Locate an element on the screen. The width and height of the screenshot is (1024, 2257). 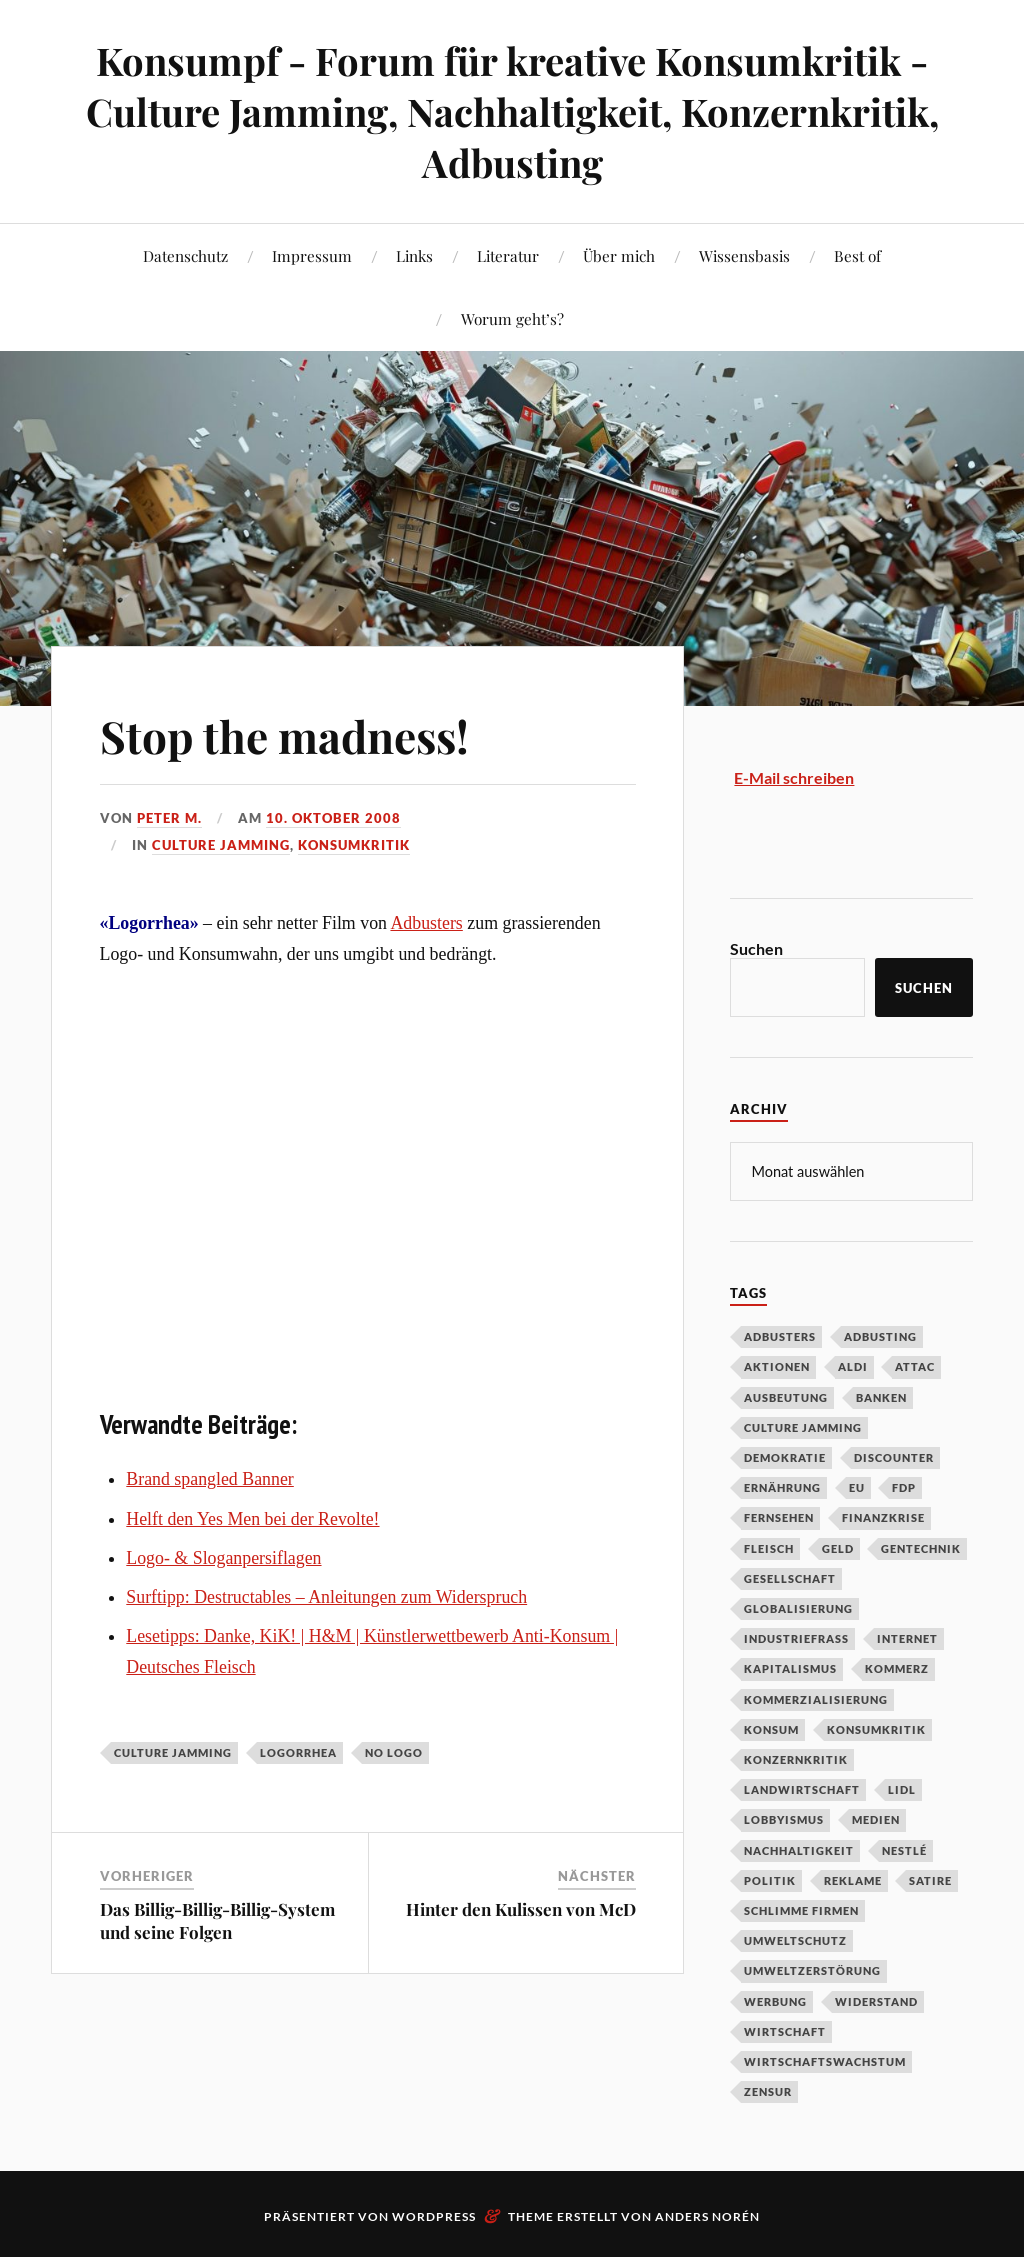
Best of is located at coordinates (857, 255).